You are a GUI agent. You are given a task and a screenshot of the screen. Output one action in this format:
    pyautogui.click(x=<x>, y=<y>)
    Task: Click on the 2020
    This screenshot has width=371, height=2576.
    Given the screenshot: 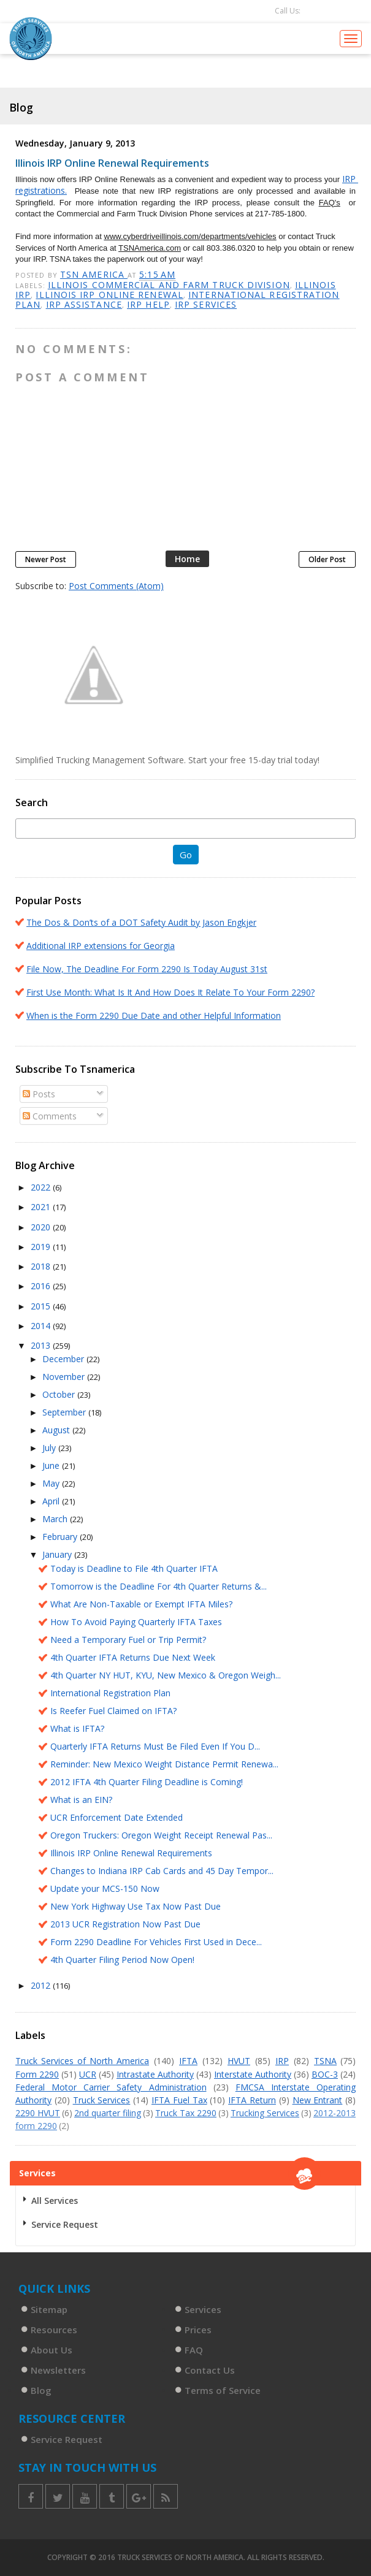 What is the action you would take?
    pyautogui.click(x=42, y=1227)
    